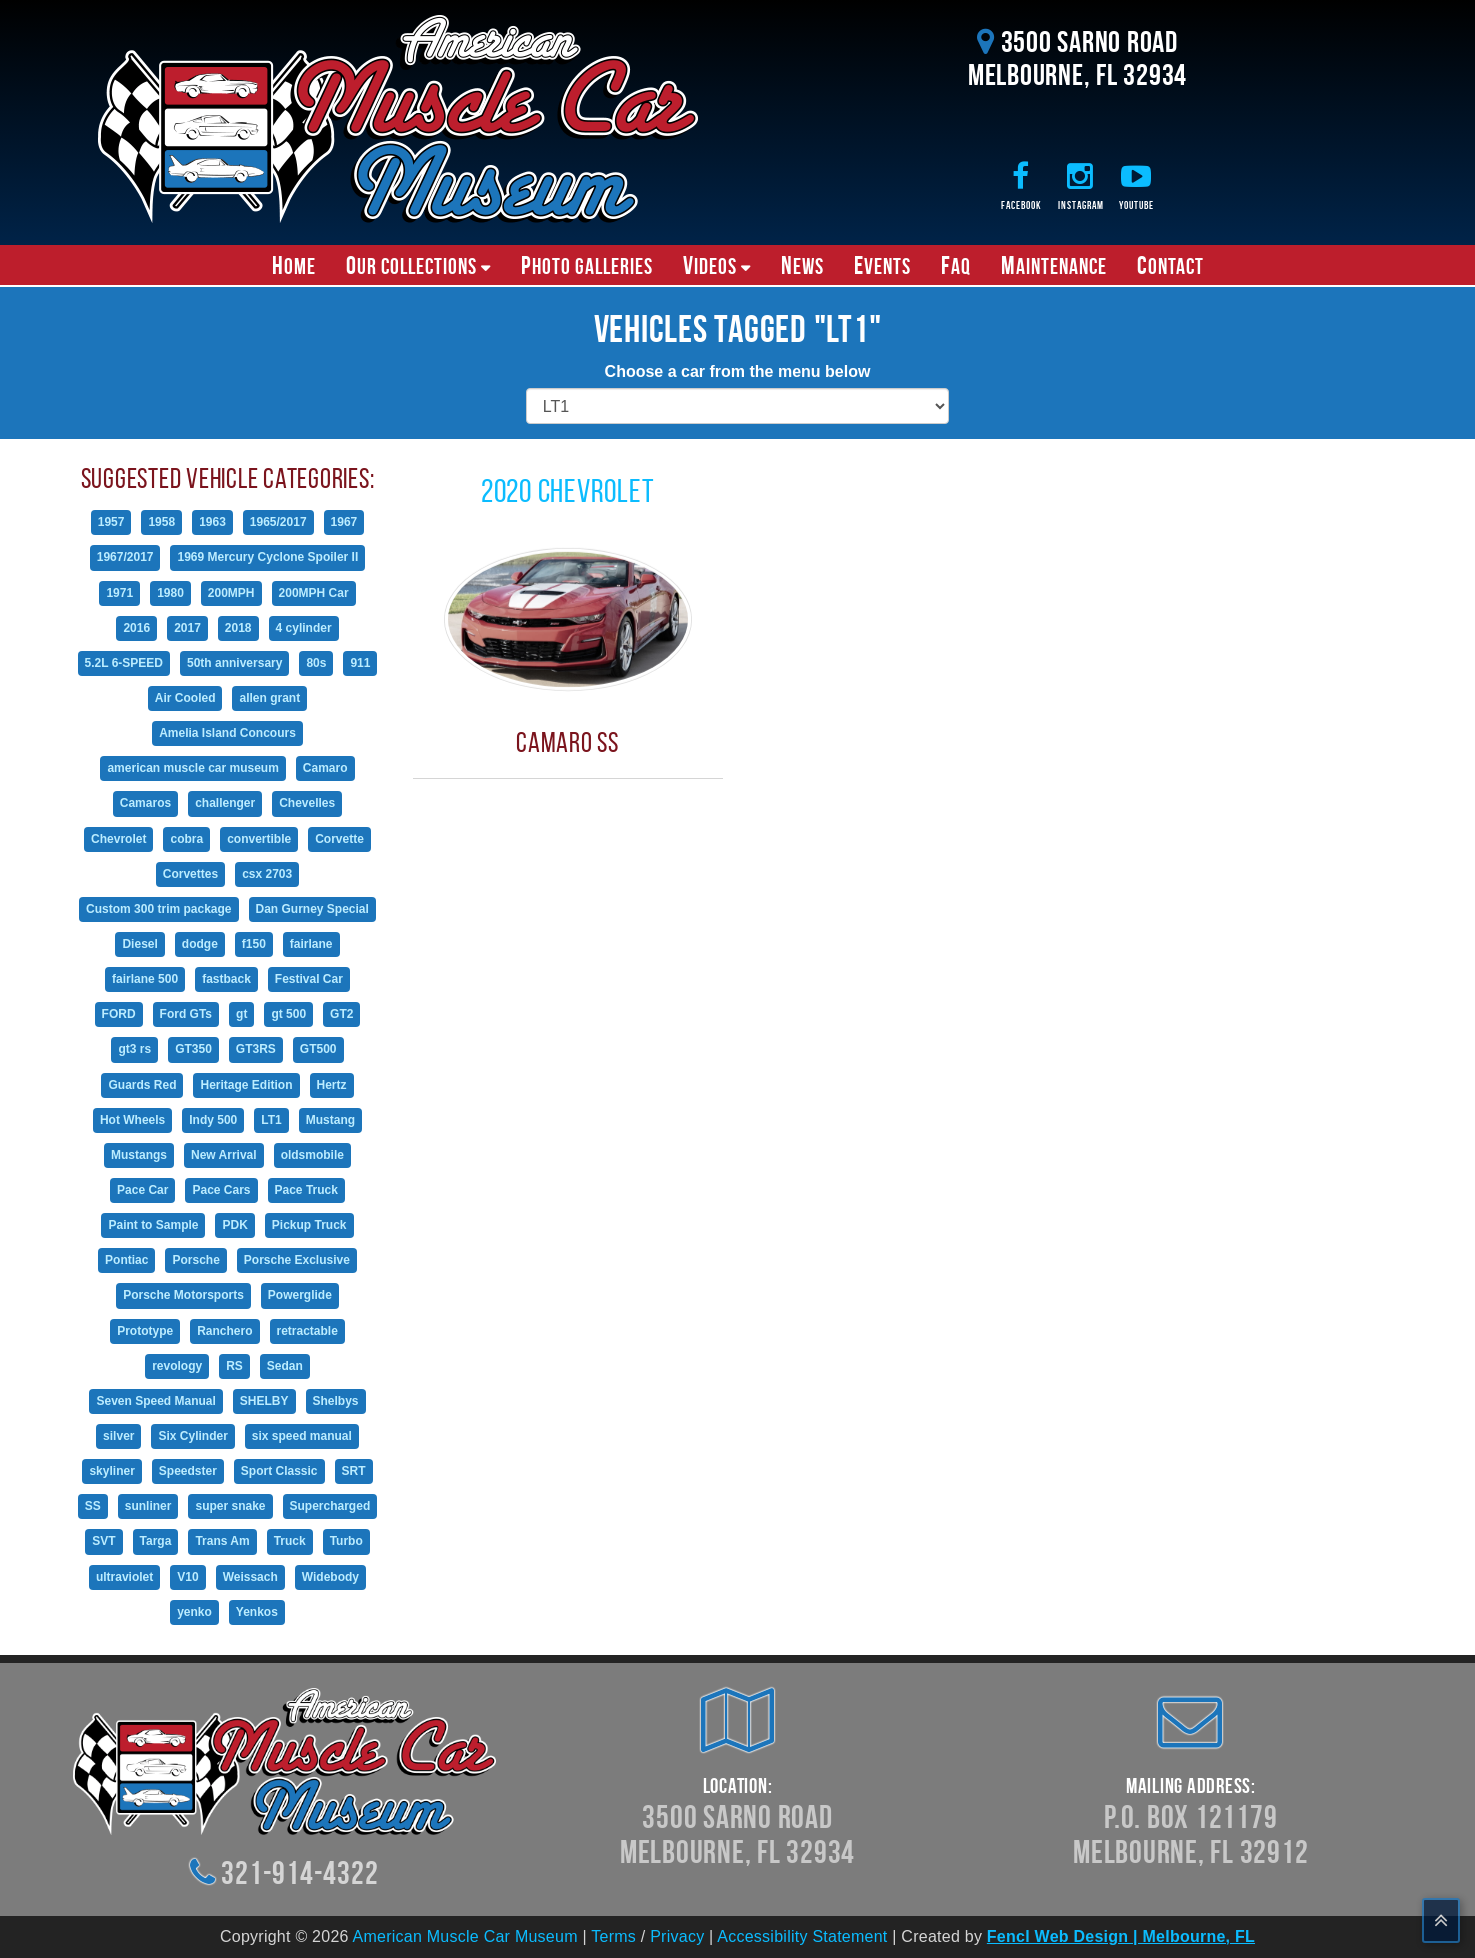  I want to click on Choose a car from the menu below, so click(738, 371).